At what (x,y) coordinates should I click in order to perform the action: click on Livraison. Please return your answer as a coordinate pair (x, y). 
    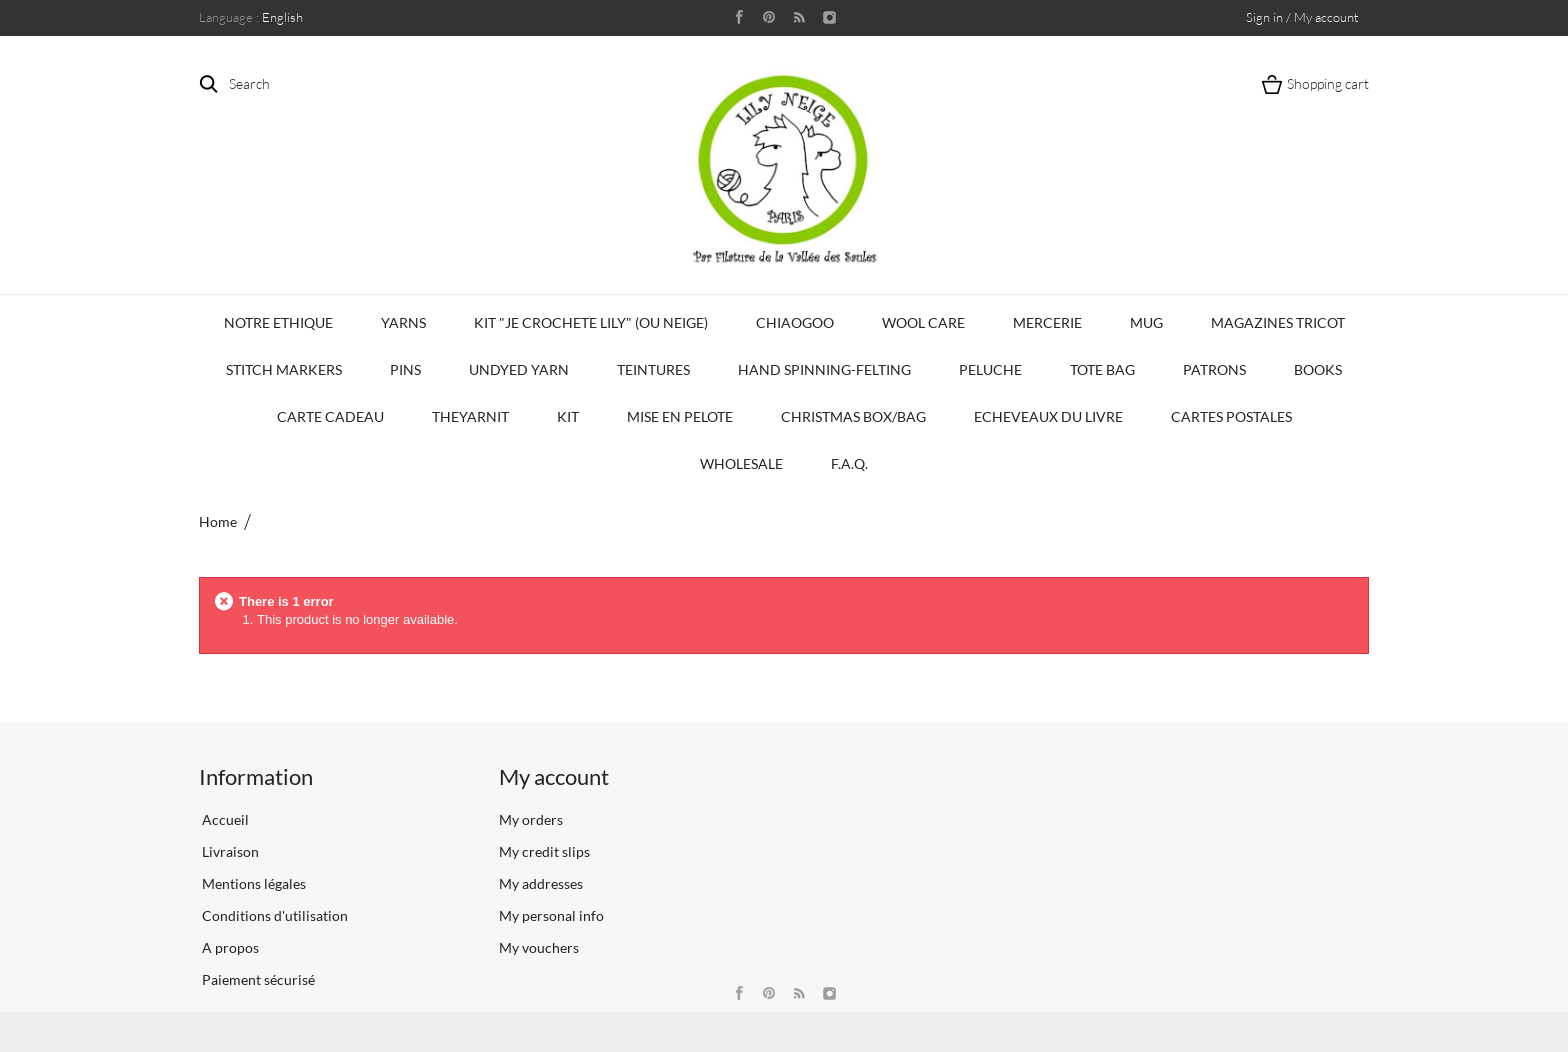
    Looking at the image, I should click on (229, 851).